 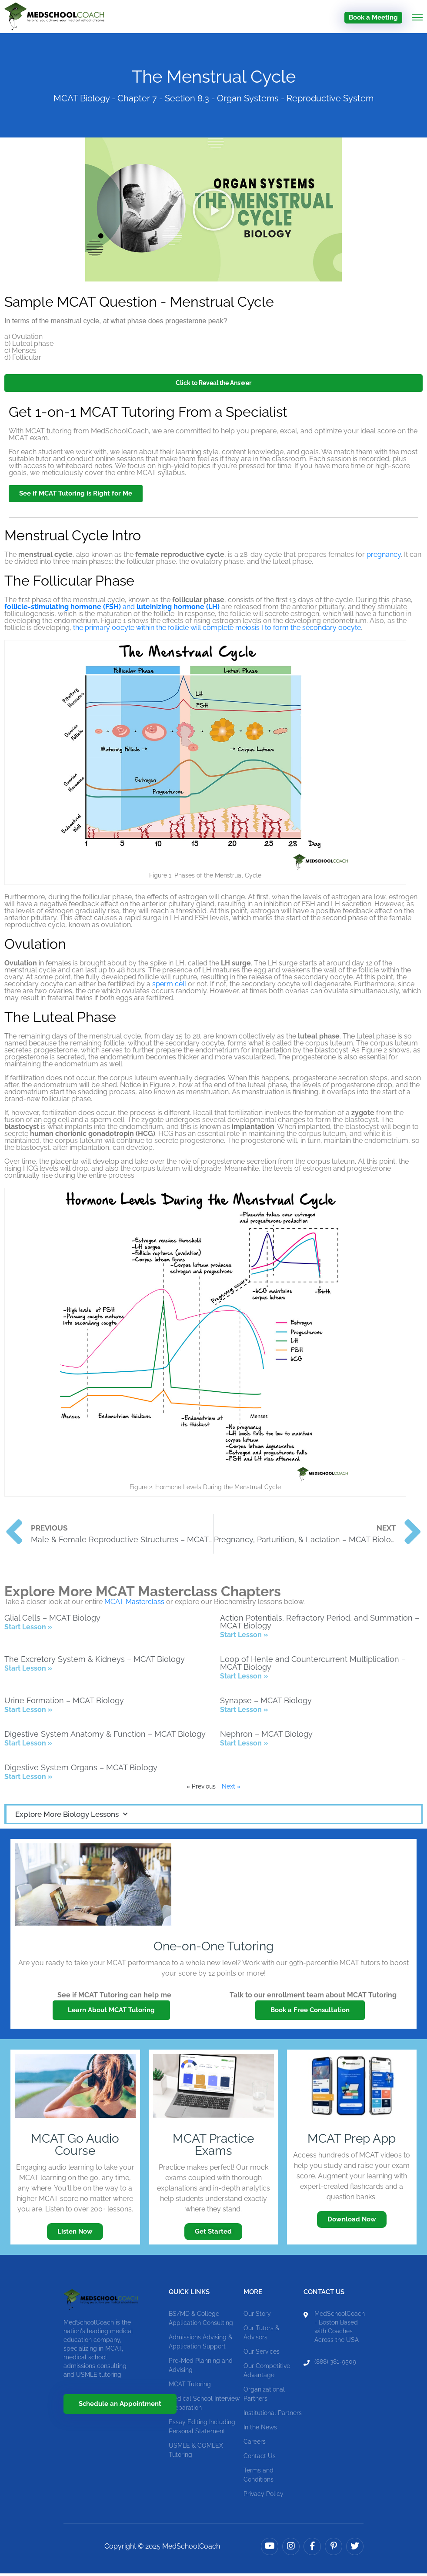 What do you see at coordinates (80, 1770) in the screenshot?
I see `Digestive System Organs – MCAT Biology` at bounding box center [80, 1770].